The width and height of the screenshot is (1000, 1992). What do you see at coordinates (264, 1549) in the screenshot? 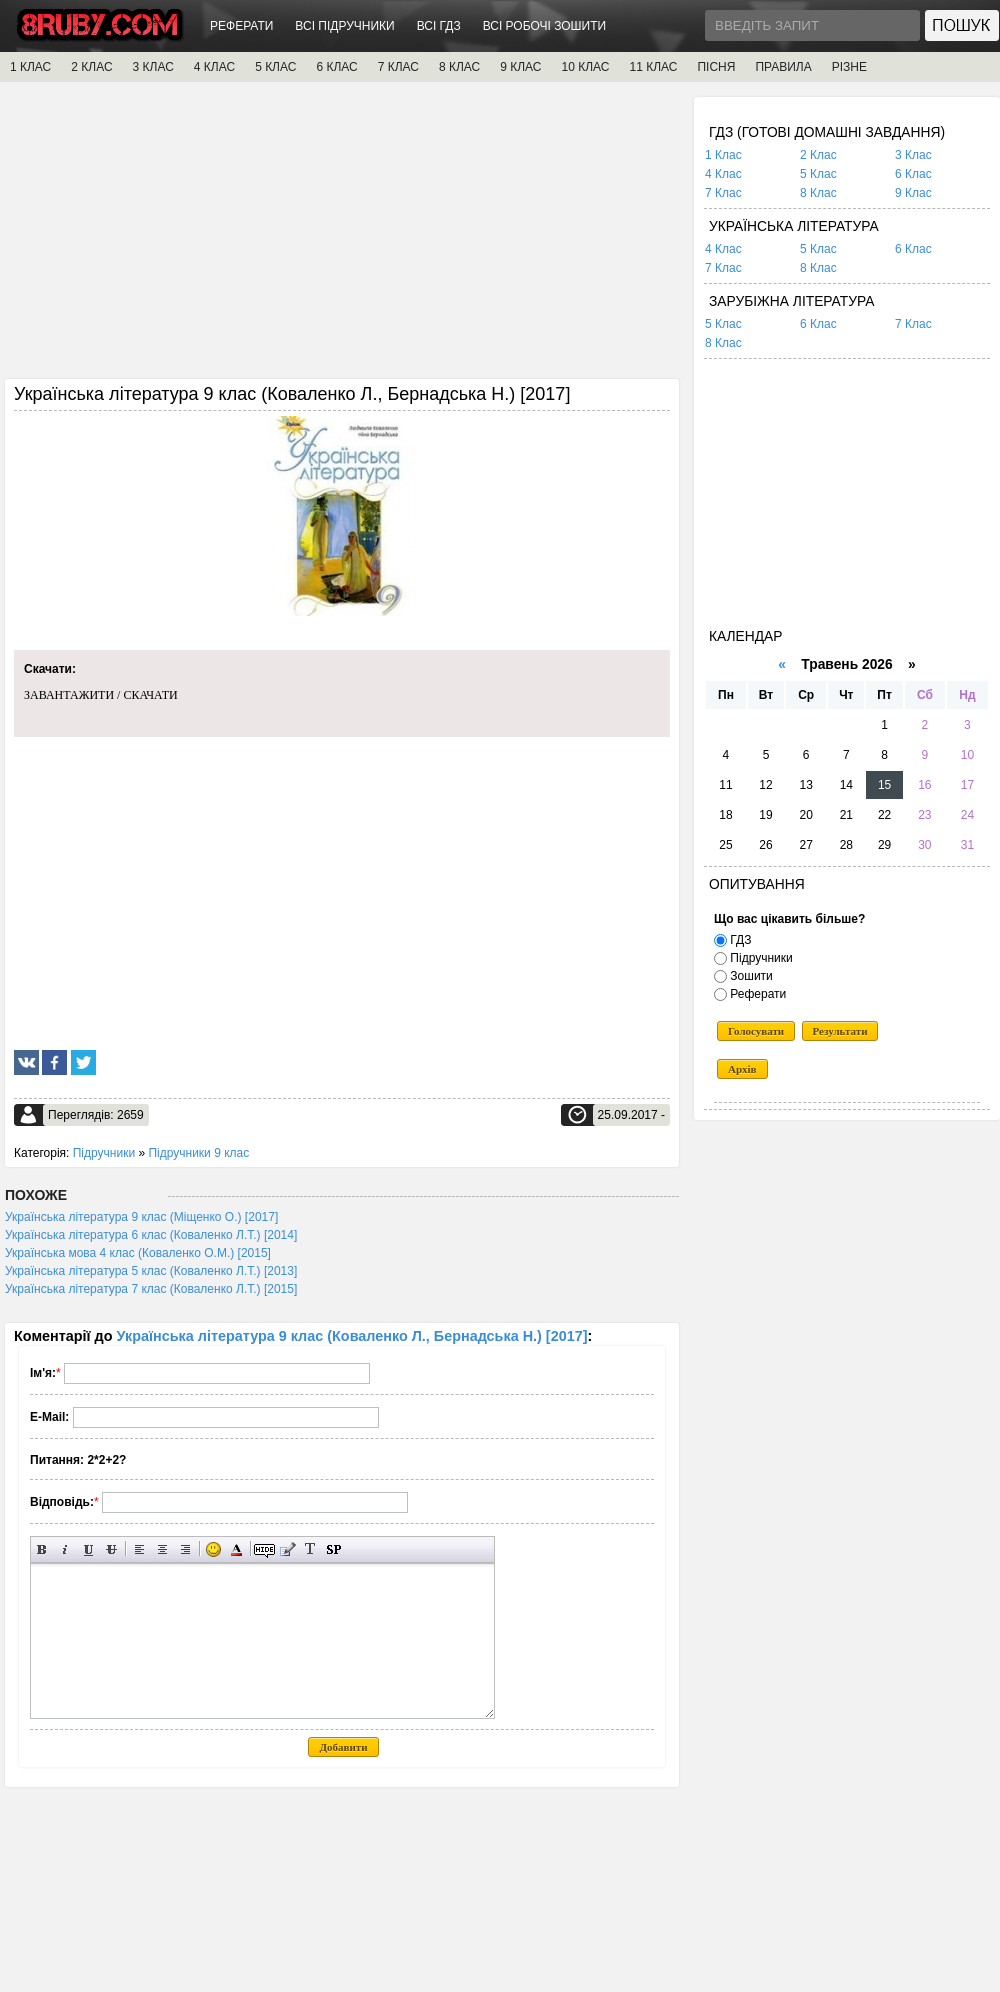
I see `Прихований текст` at bounding box center [264, 1549].